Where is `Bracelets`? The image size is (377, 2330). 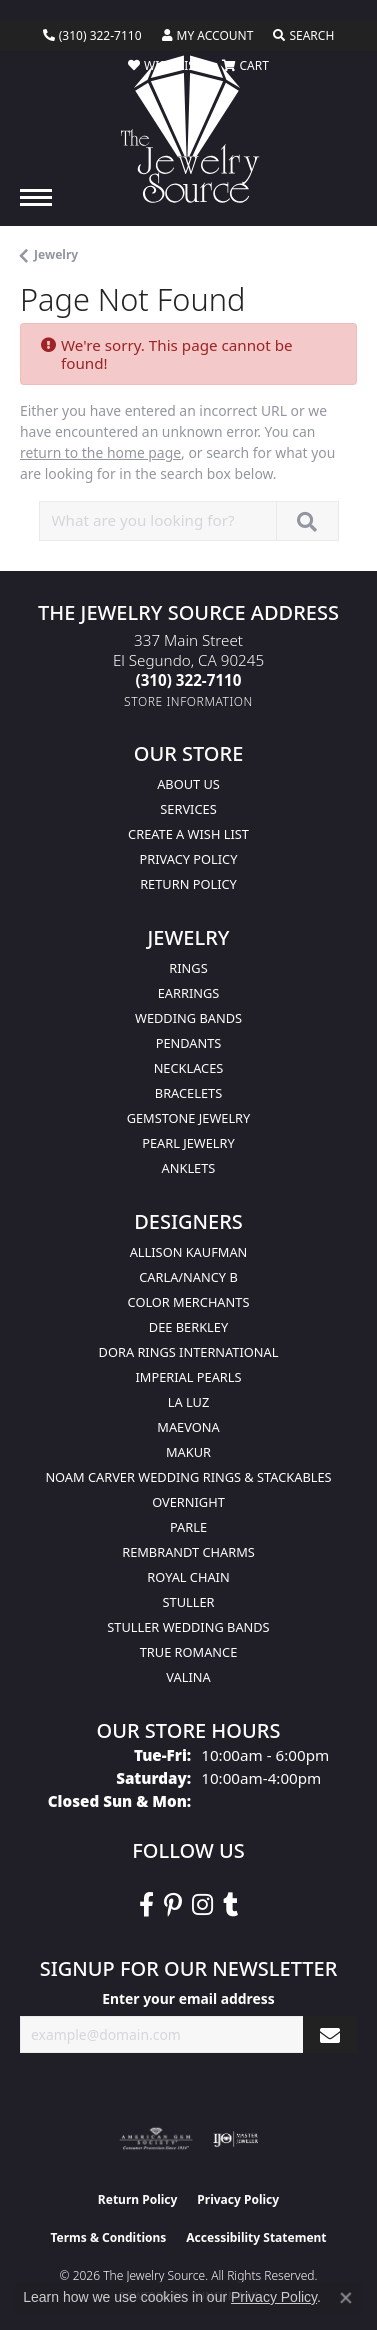
Bracelets is located at coordinates (188, 1093).